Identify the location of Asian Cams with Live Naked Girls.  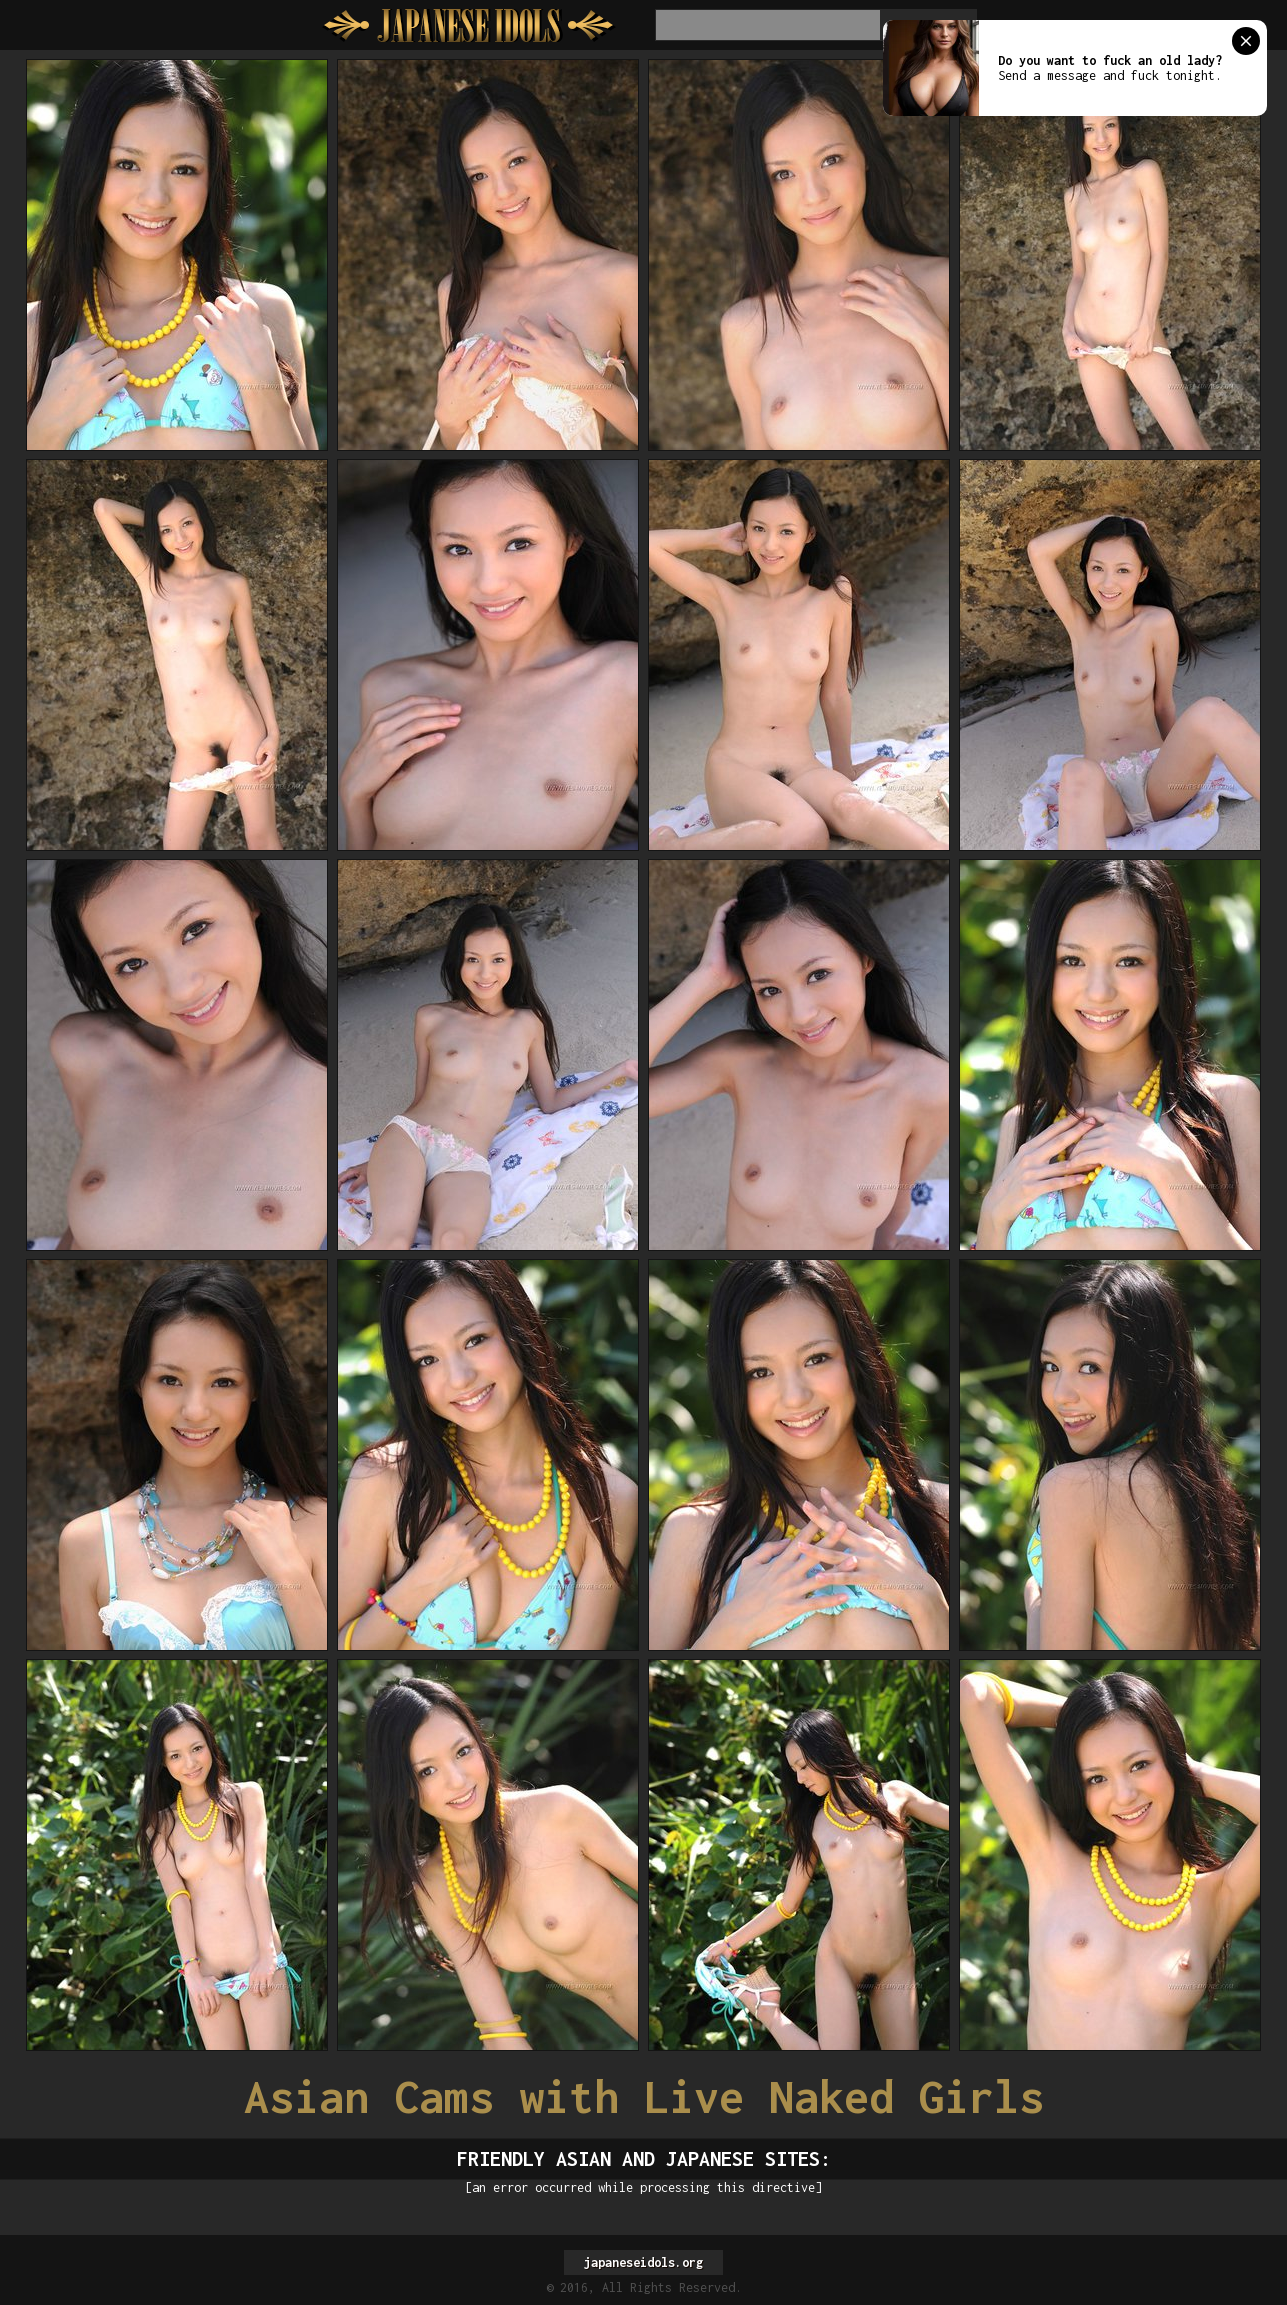
(644, 2096).